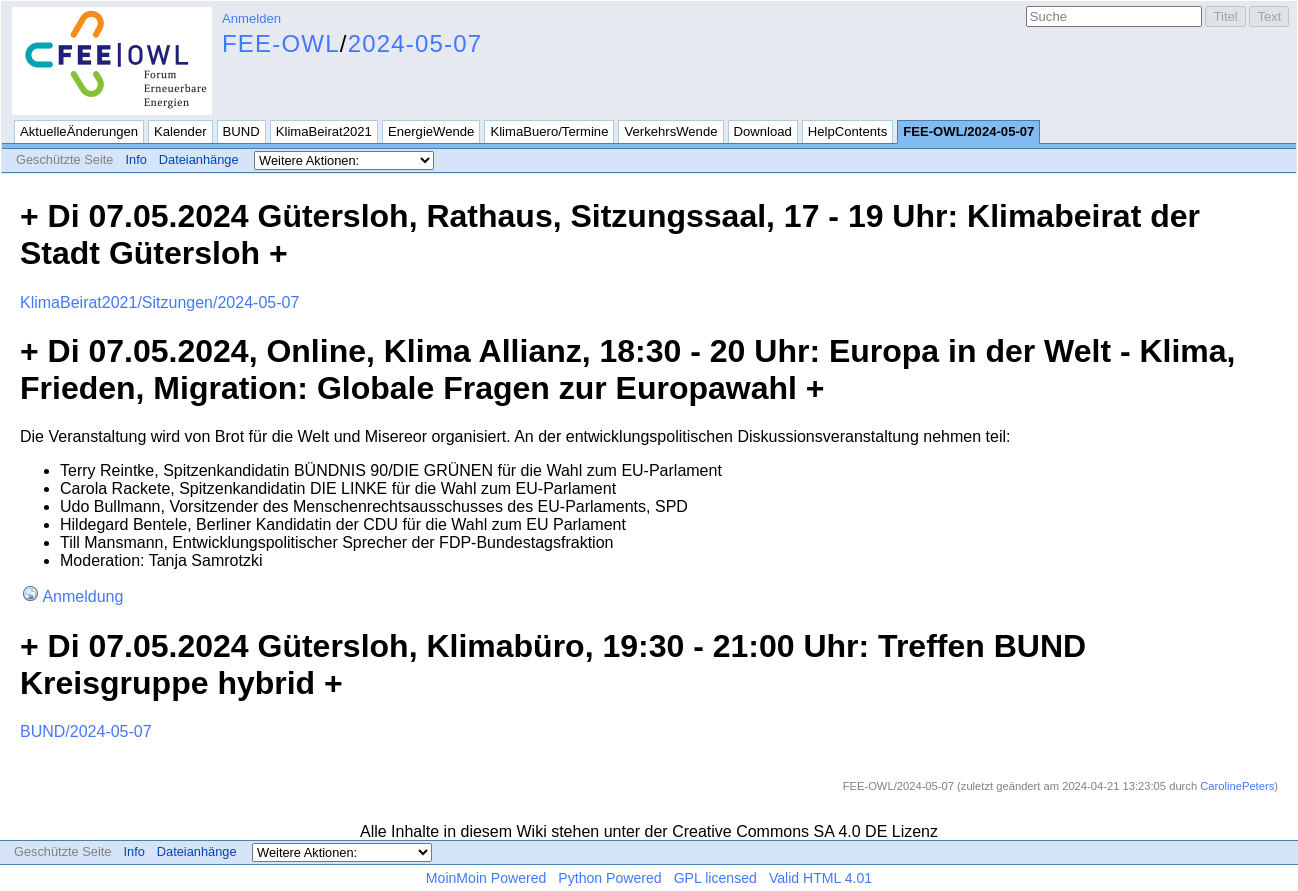 This screenshot has width=1298, height=891. I want to click on BUND, so click(241, 131).